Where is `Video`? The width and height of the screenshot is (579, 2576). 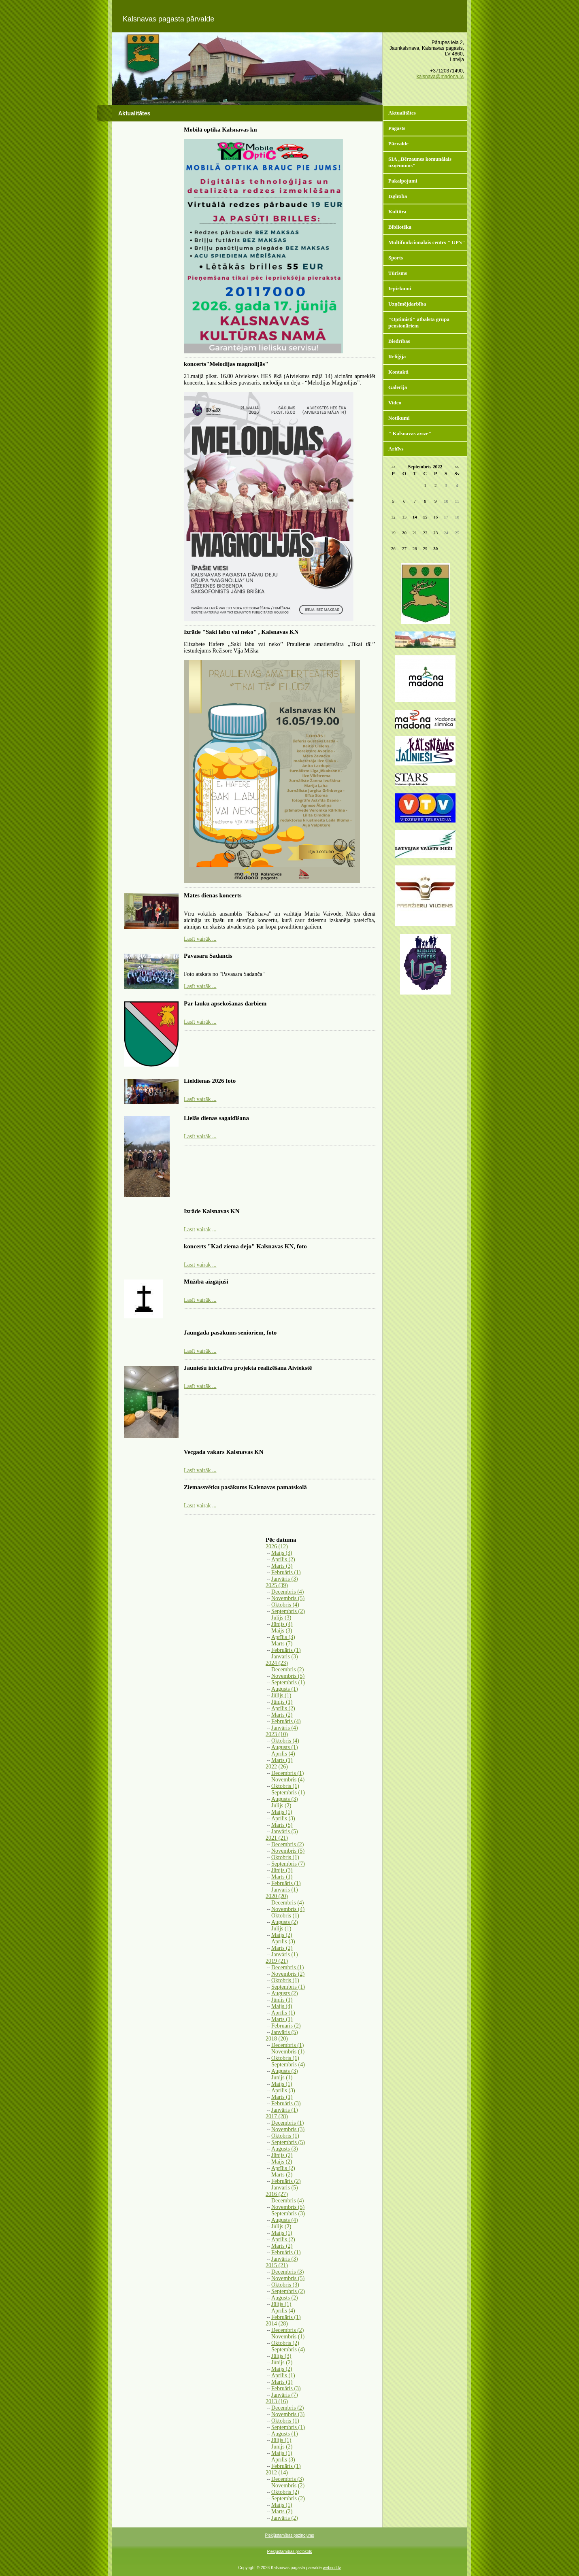
Video is located at coordinates (394, 403).